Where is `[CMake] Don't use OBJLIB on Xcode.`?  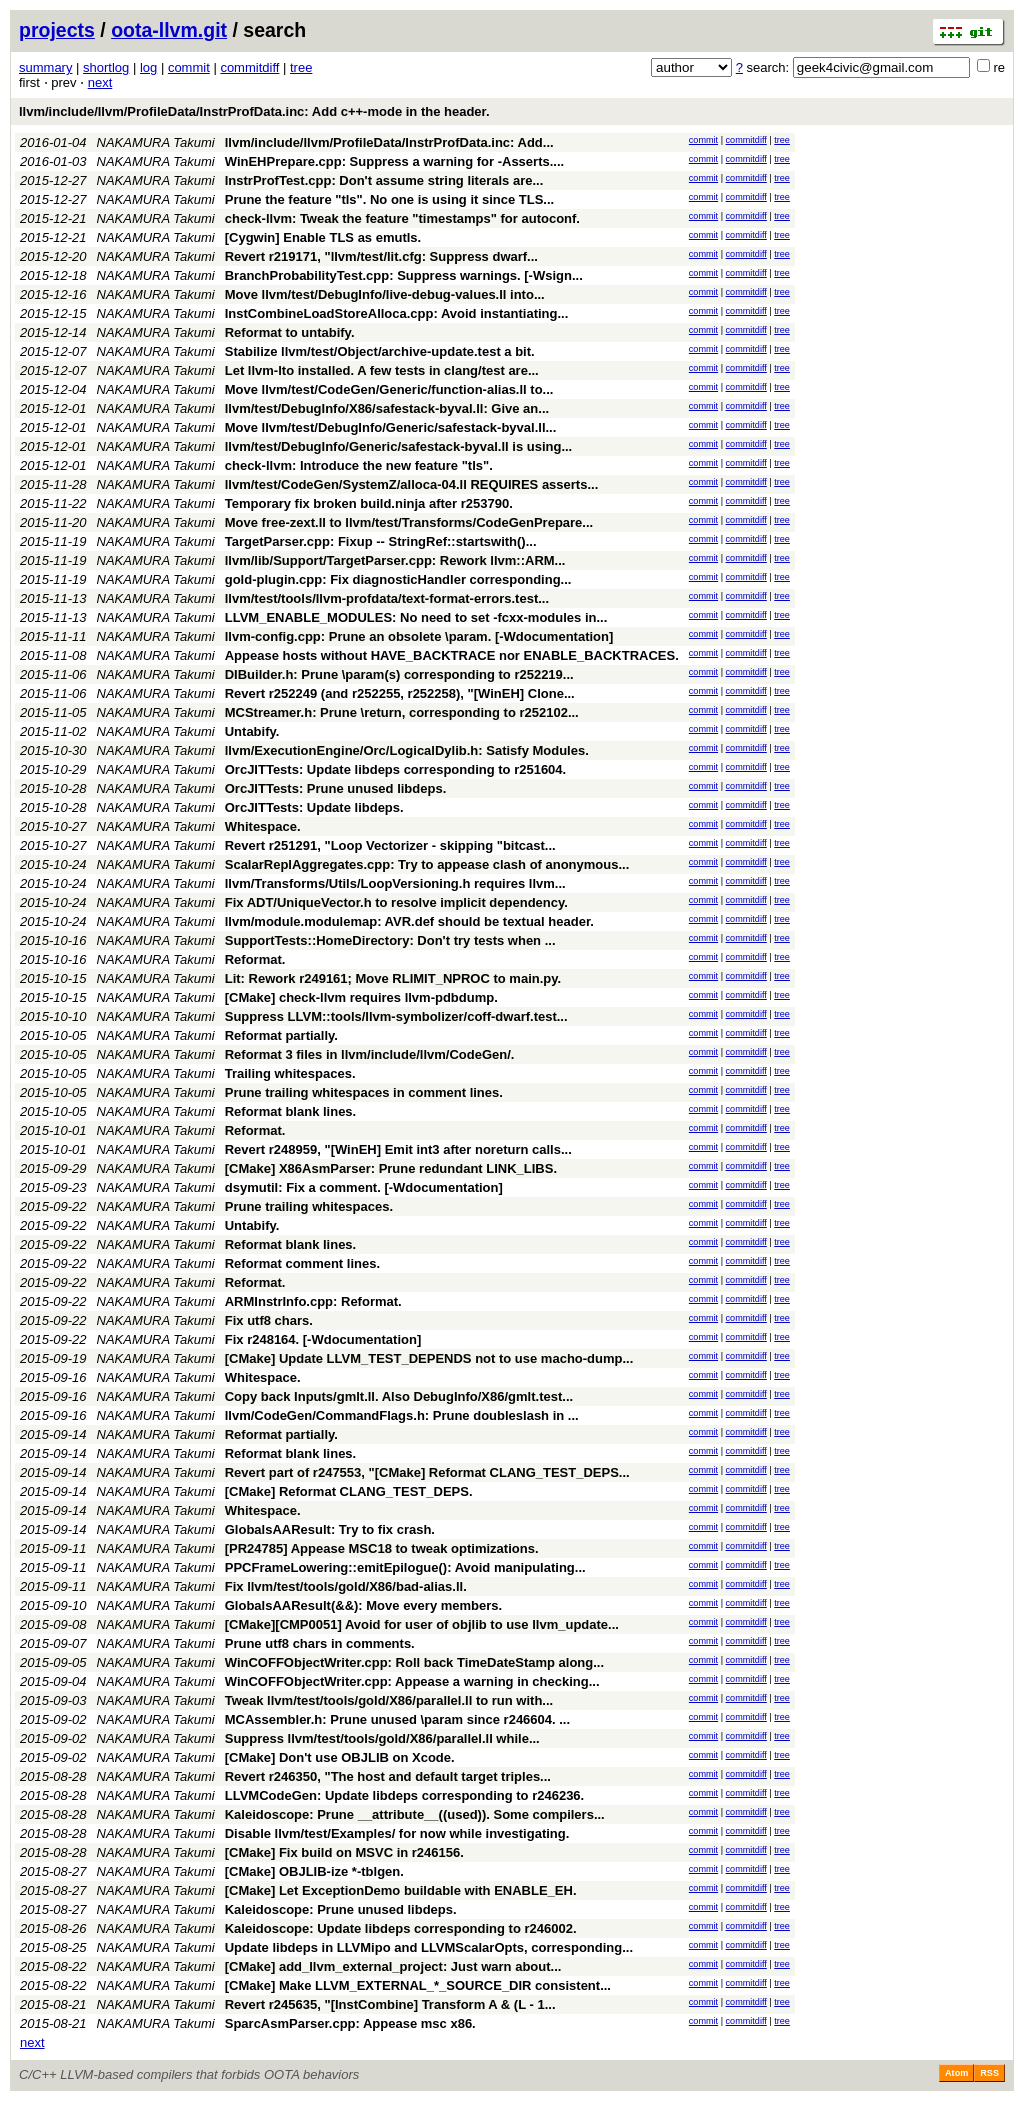 [CMake] Don't use OBJLIB on Xcode. is located at coordinates (340, 1757).